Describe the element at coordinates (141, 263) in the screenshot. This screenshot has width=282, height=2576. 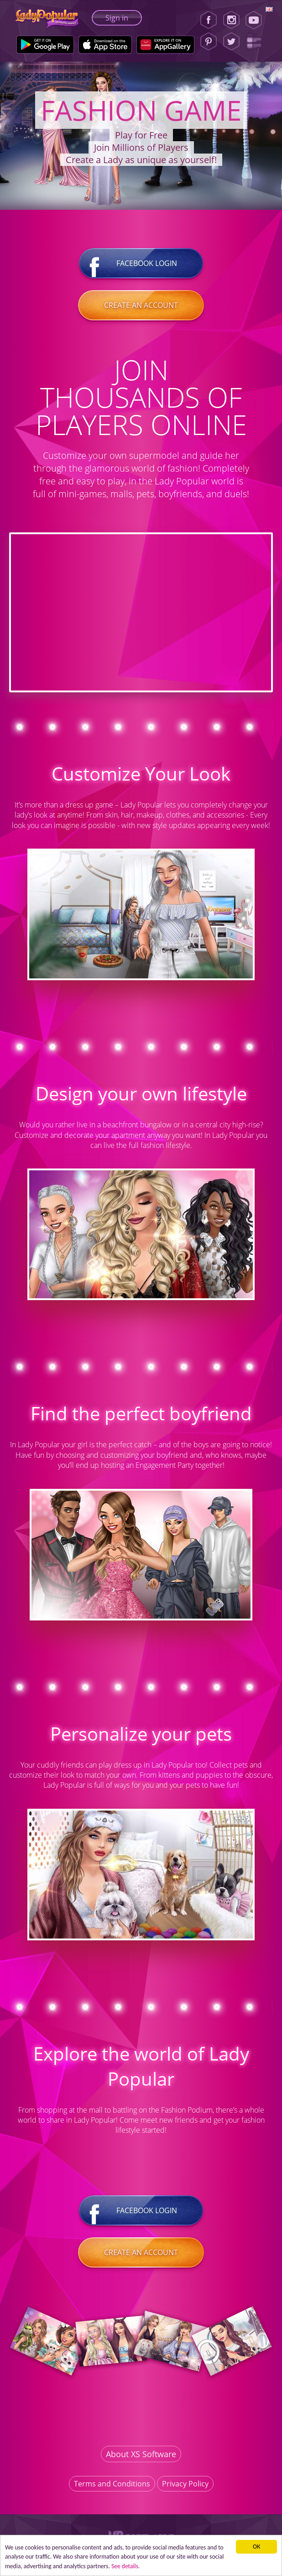
I see `Facebook login` at that location.